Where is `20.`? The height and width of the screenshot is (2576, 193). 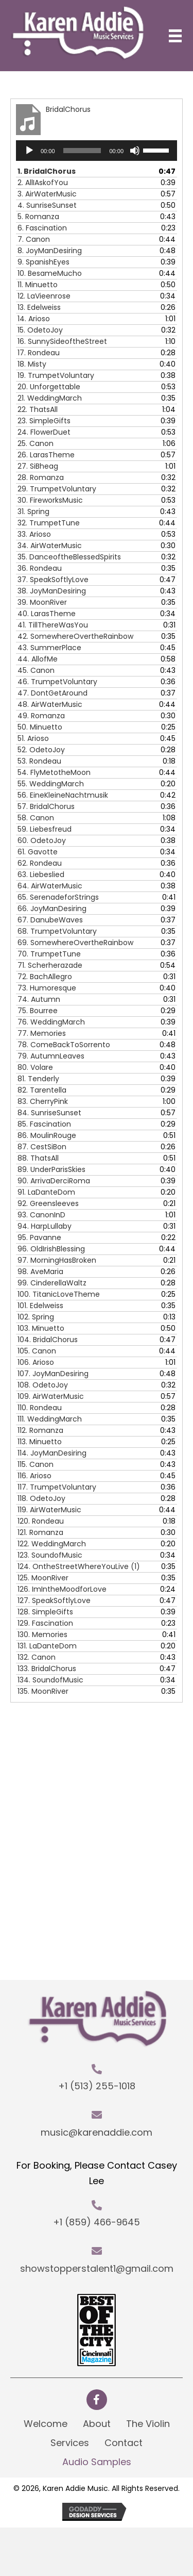
20. is located at coordinates (48, 387).